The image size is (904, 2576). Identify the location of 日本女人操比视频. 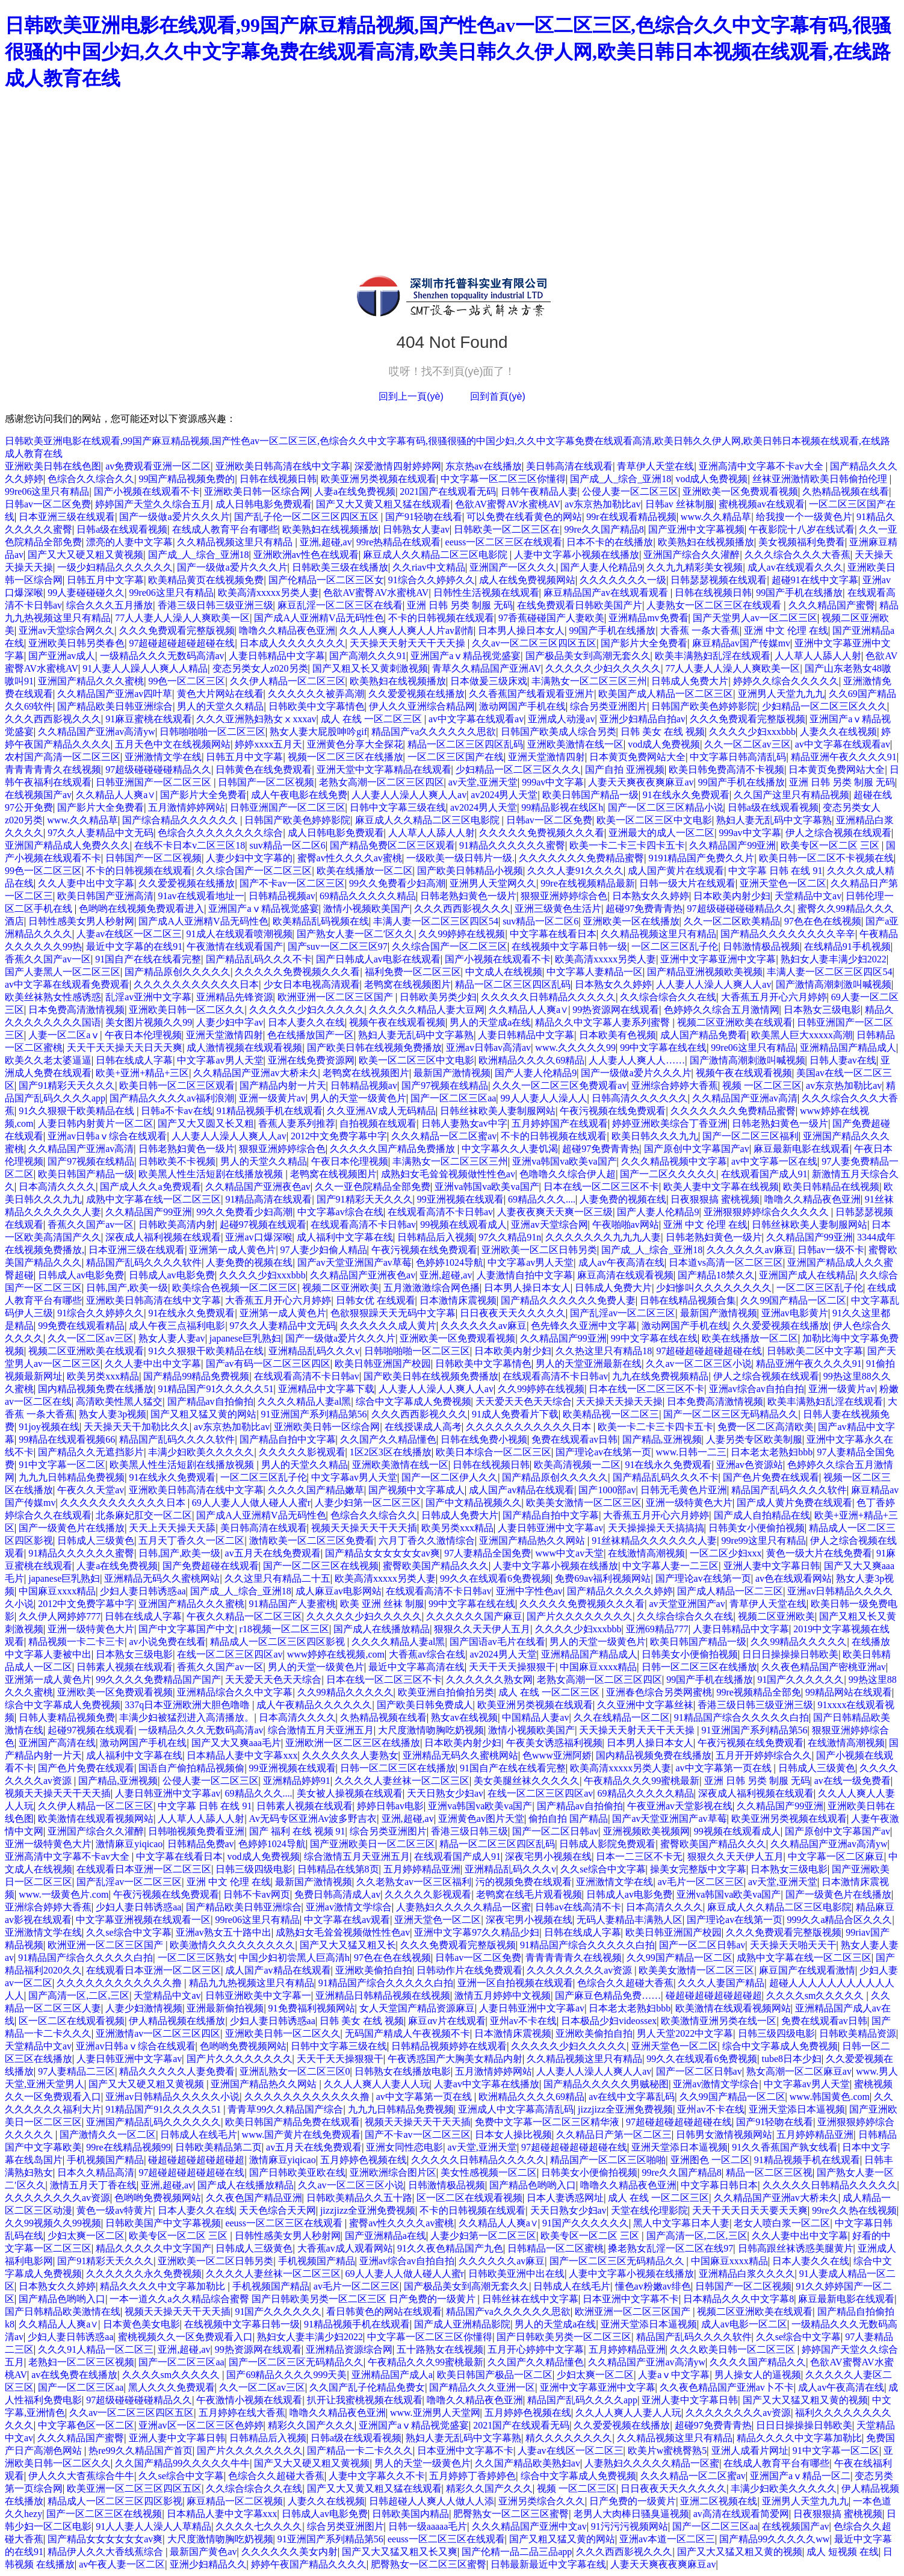
(513, 2134).